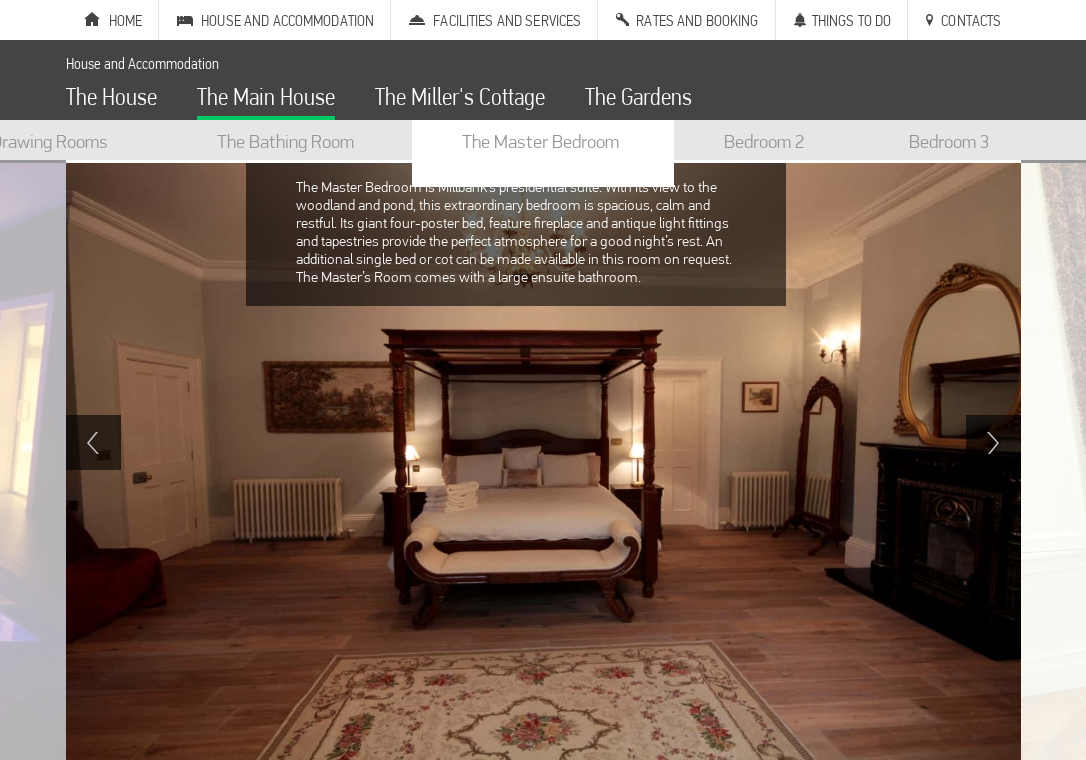  Describe the element at coordinates (971, 20) in the screenshot. I see `Contacts` at that location.